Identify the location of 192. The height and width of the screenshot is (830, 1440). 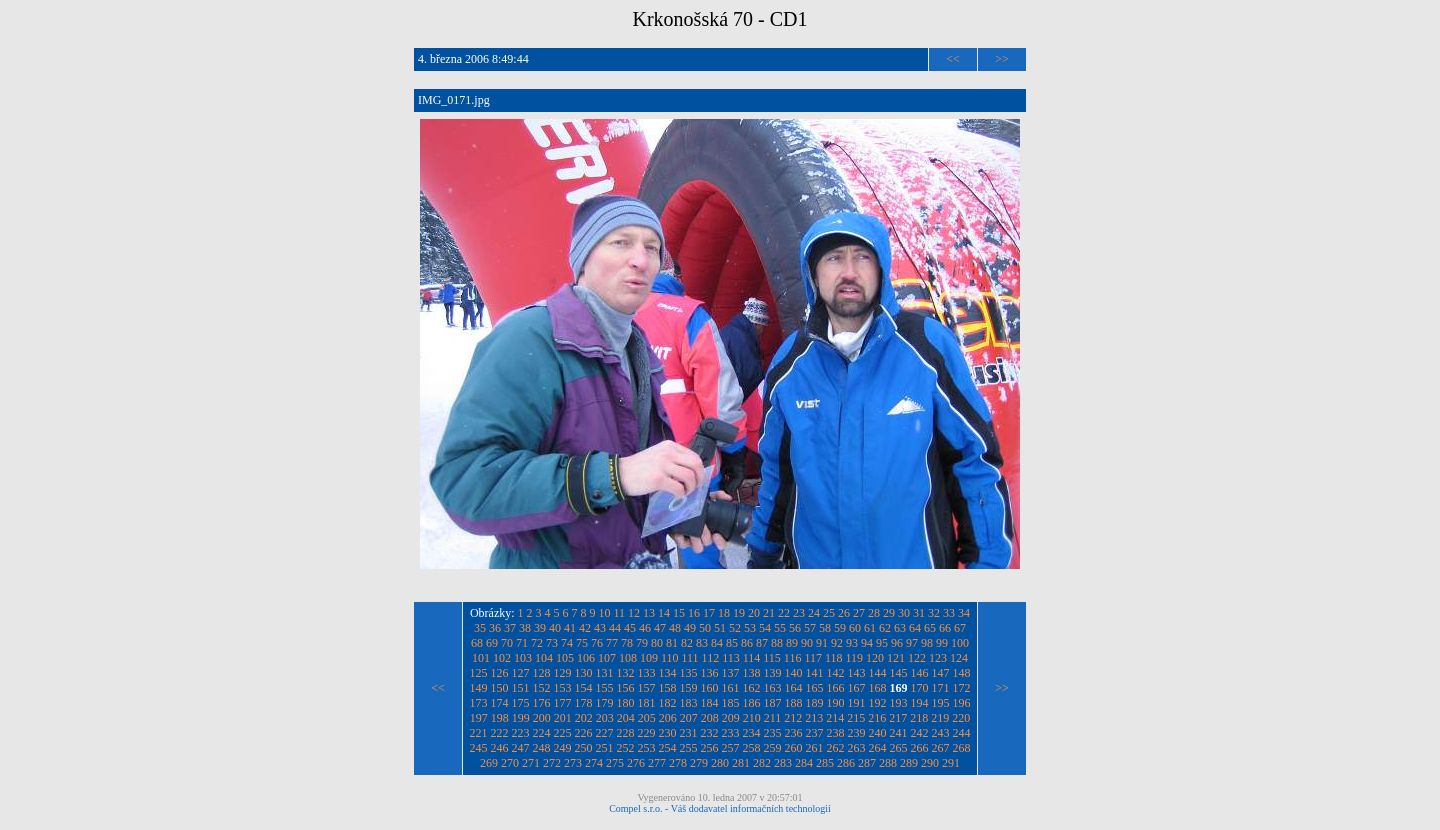
(878, 703).